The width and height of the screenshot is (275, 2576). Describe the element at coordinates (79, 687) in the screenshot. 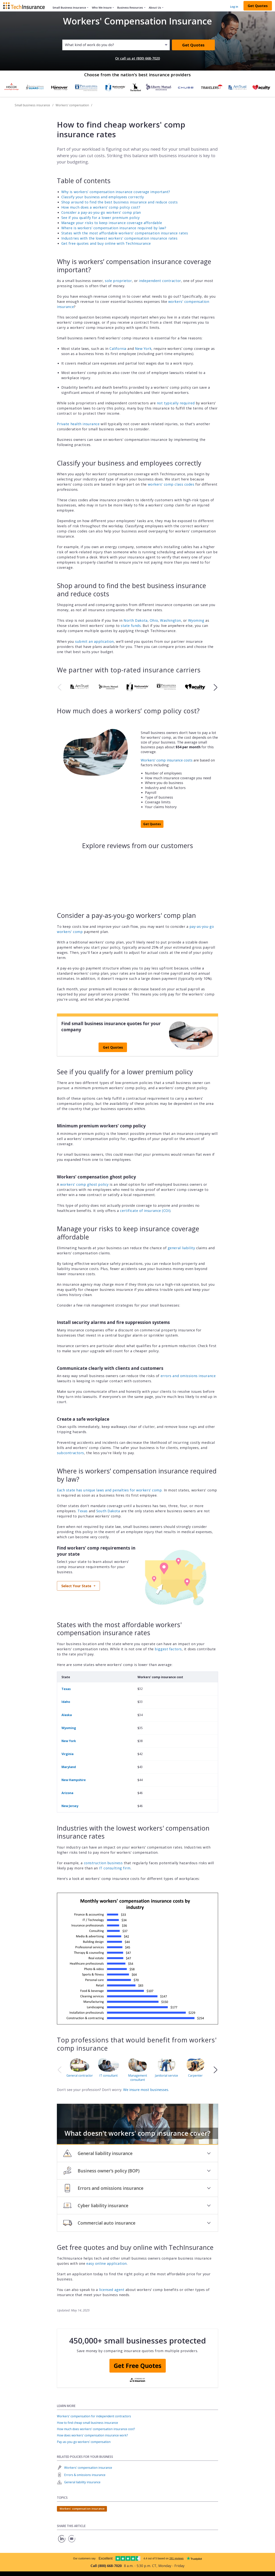

I see `[option]` at that location.